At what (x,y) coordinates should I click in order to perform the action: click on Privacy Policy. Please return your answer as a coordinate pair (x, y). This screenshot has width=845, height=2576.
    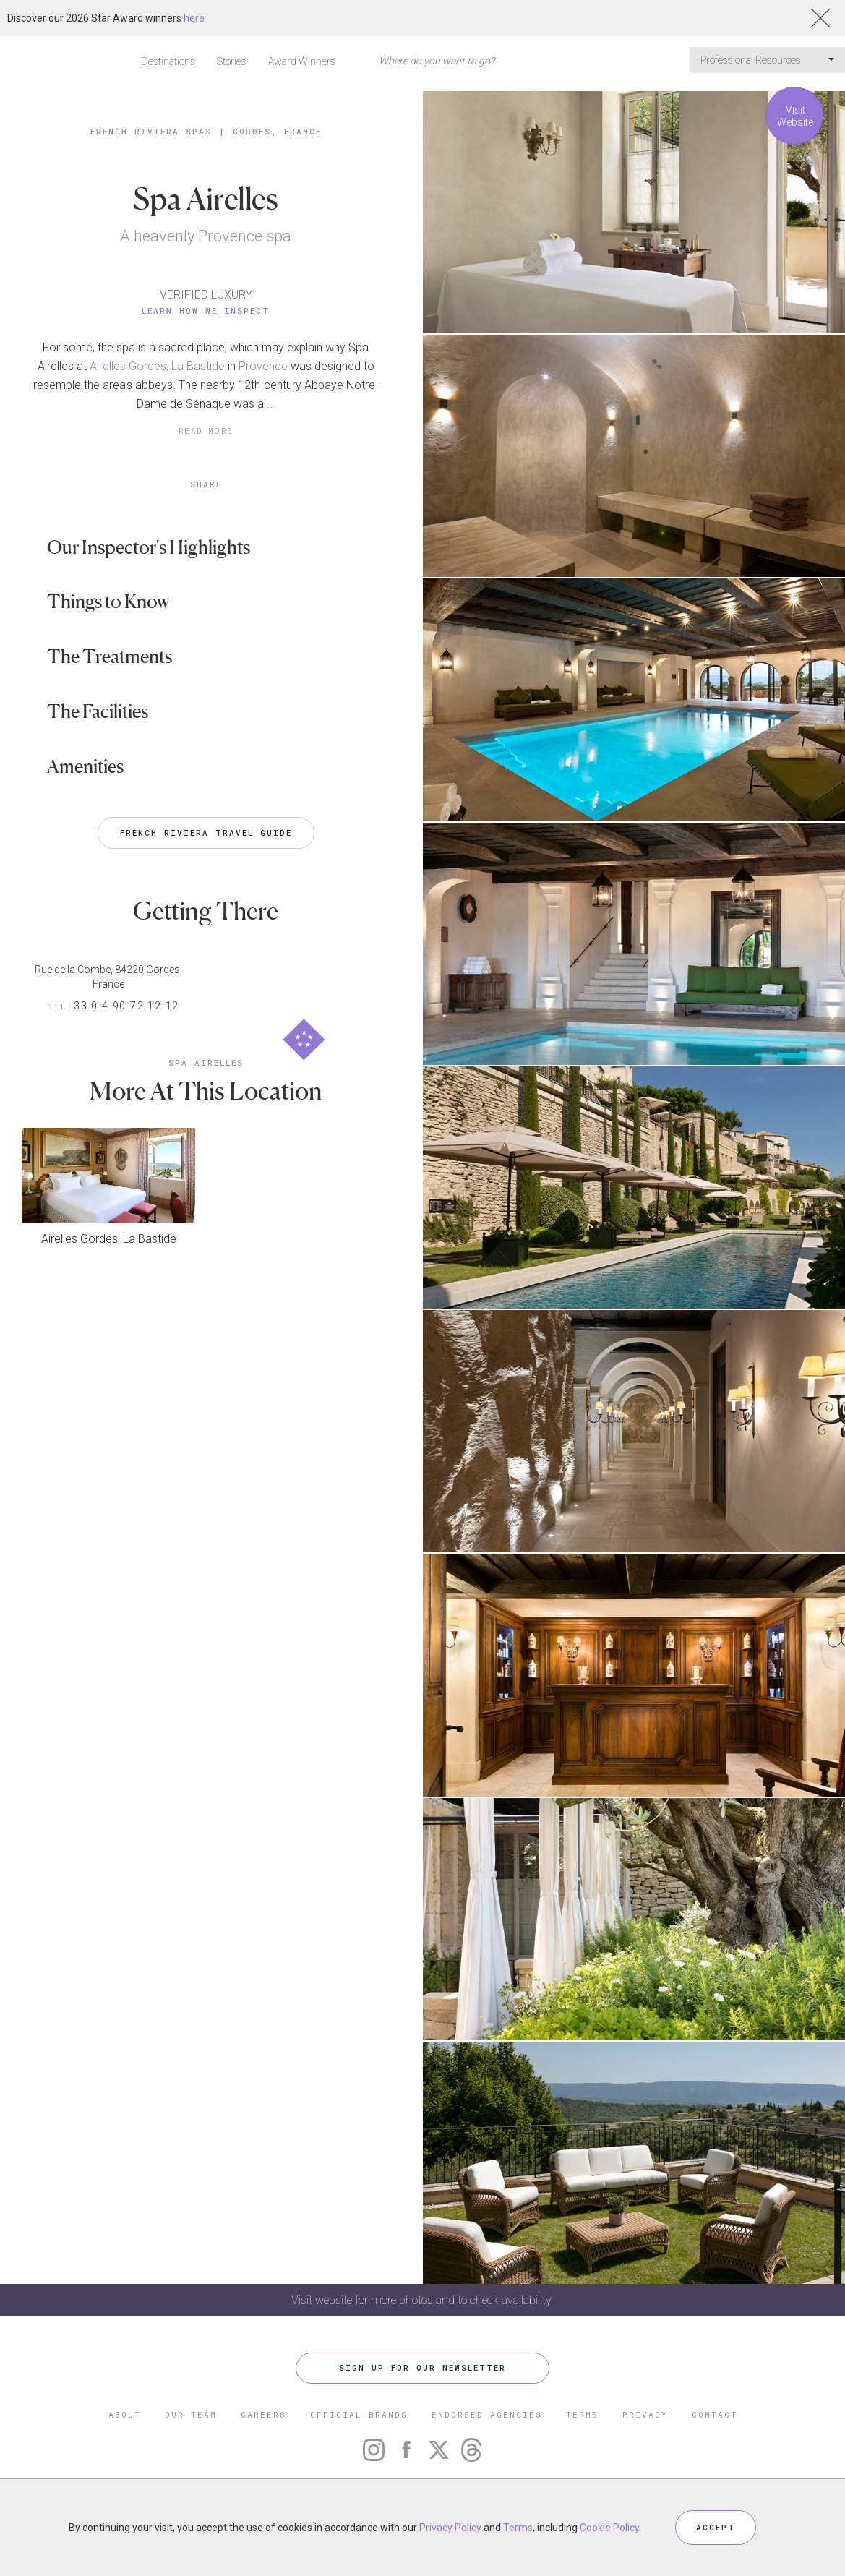
    Looking at the image, I should click on (450, 2527).